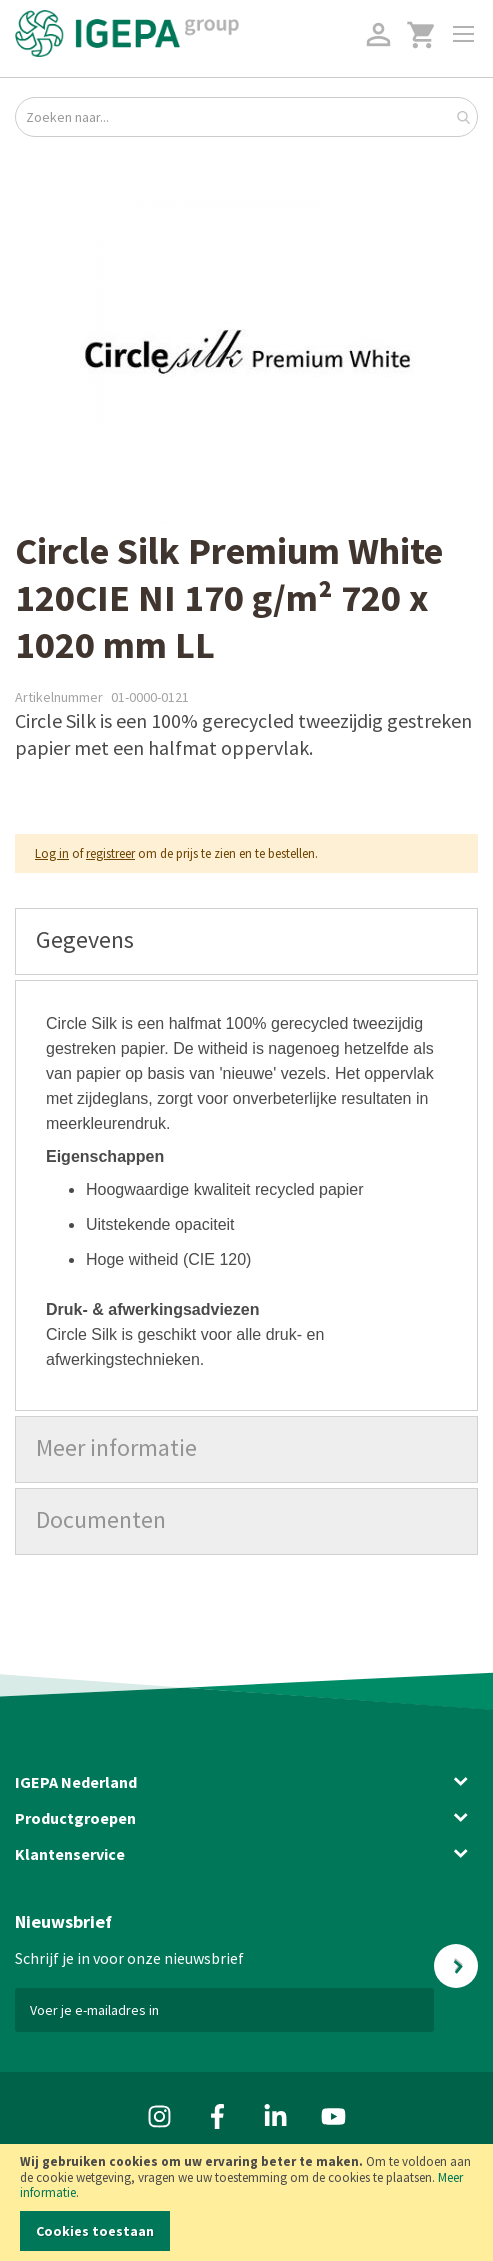 Image resolution: width=493 pixels, height=2261 pixels. What do you see at coordinates (85, 939) in the screenshot?
I see `Gegevens` at bounding box center [85, 939].